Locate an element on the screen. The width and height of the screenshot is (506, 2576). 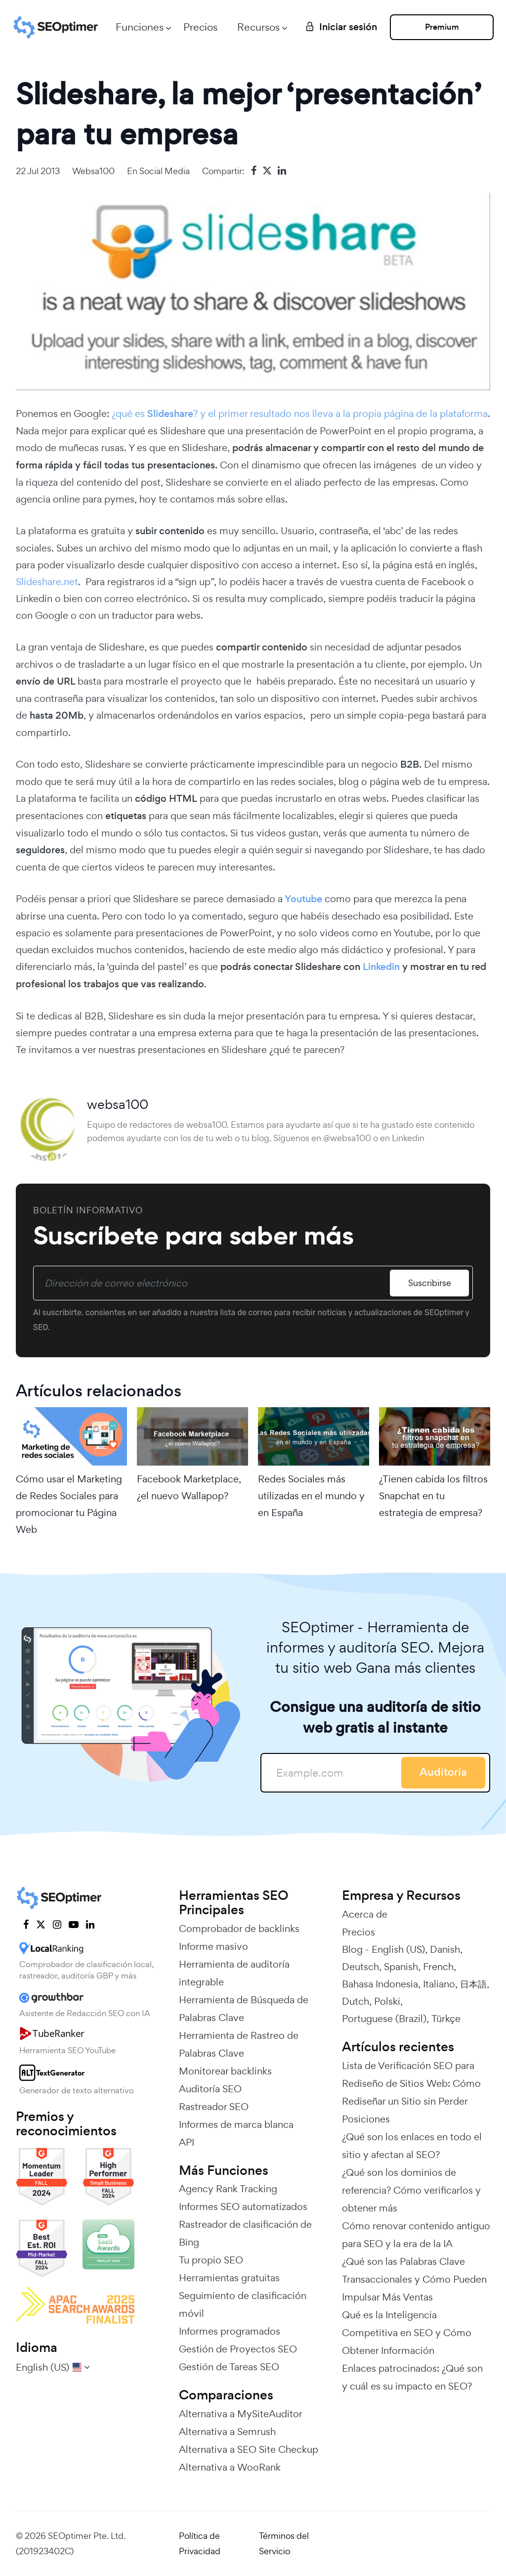
Cómo renovar contenido antiguo para SEO y la era de la IA is located at coordinates (416, 2234).